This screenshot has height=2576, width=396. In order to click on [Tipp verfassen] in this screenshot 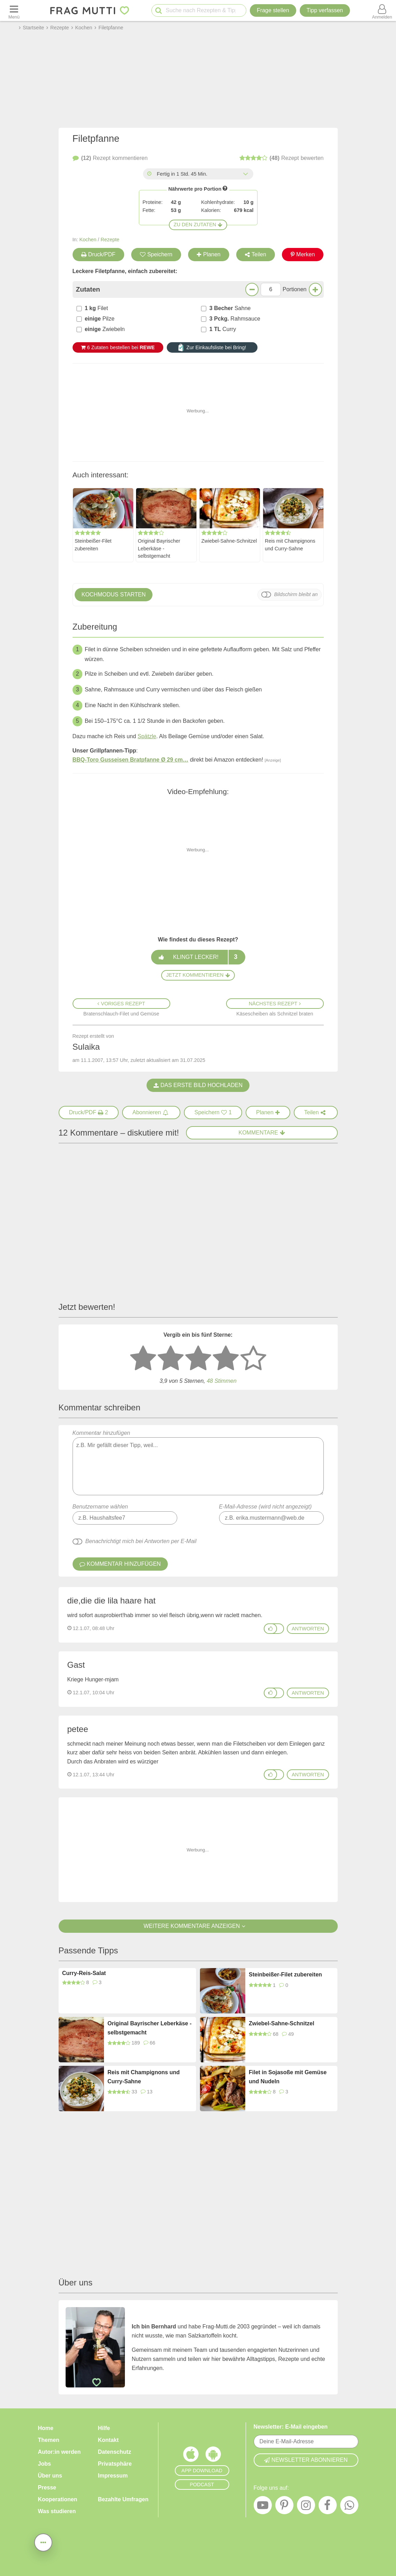, I will do `click(325, 10)`.